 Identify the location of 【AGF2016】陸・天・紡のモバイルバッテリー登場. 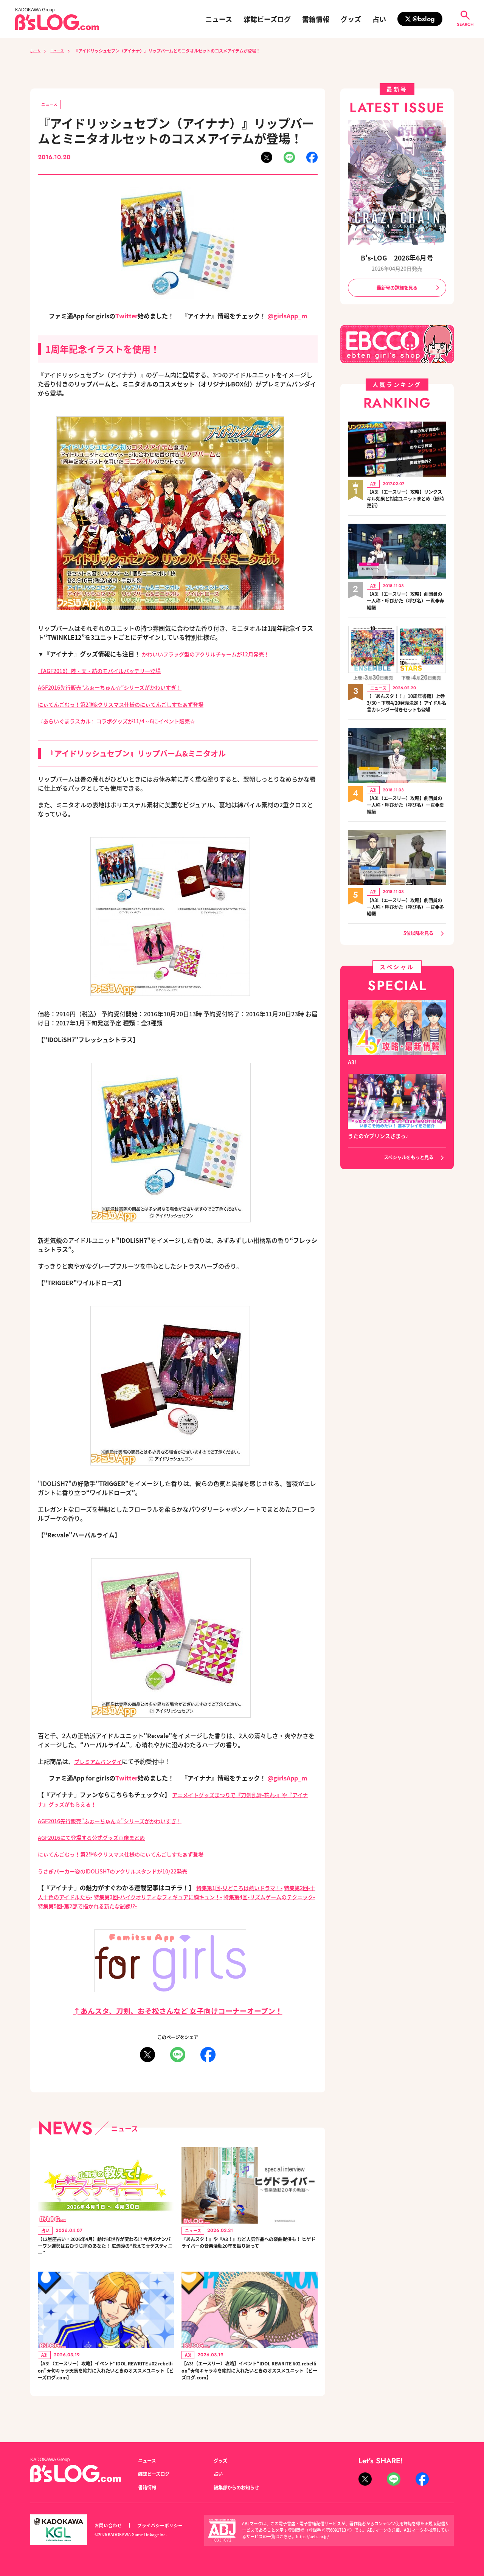
(108, 671).